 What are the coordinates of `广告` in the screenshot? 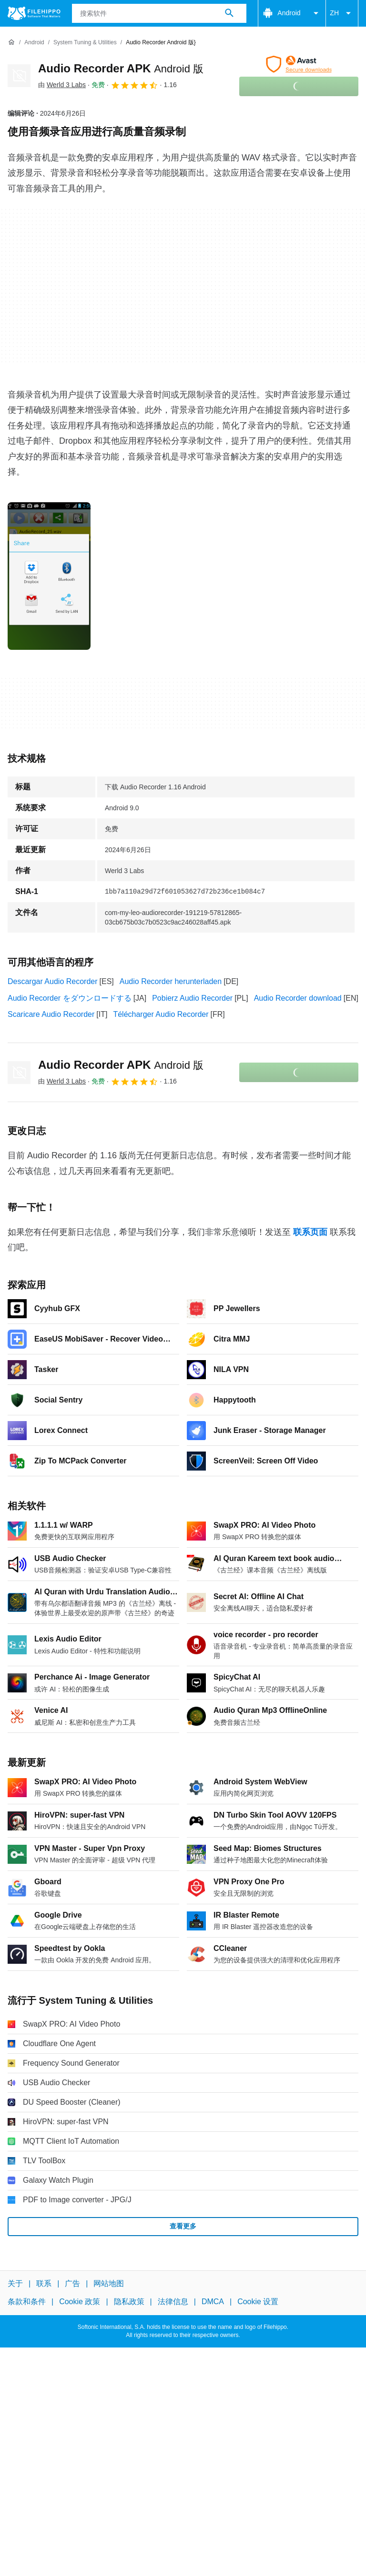 It's located at (72, 2283).